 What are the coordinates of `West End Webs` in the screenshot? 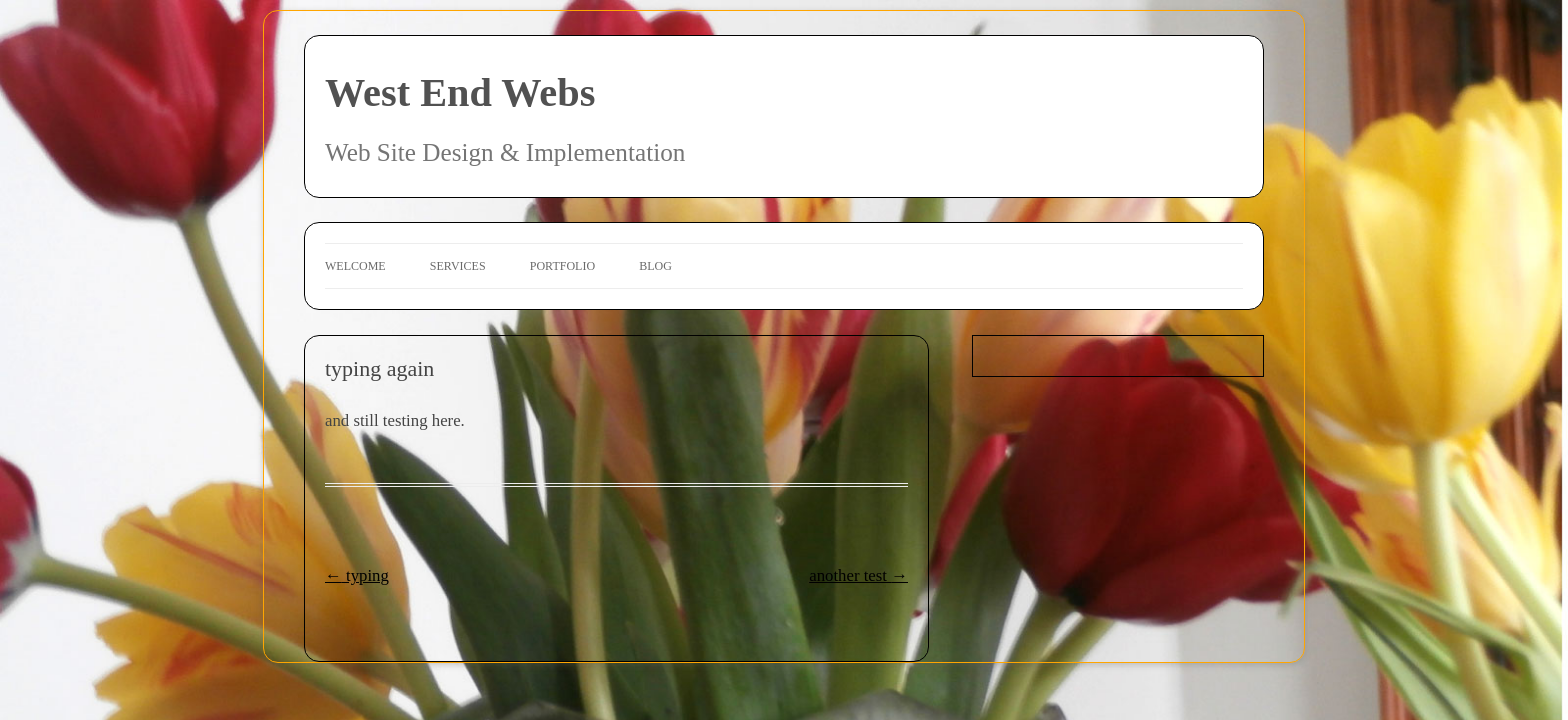 It's located at (460, 92).